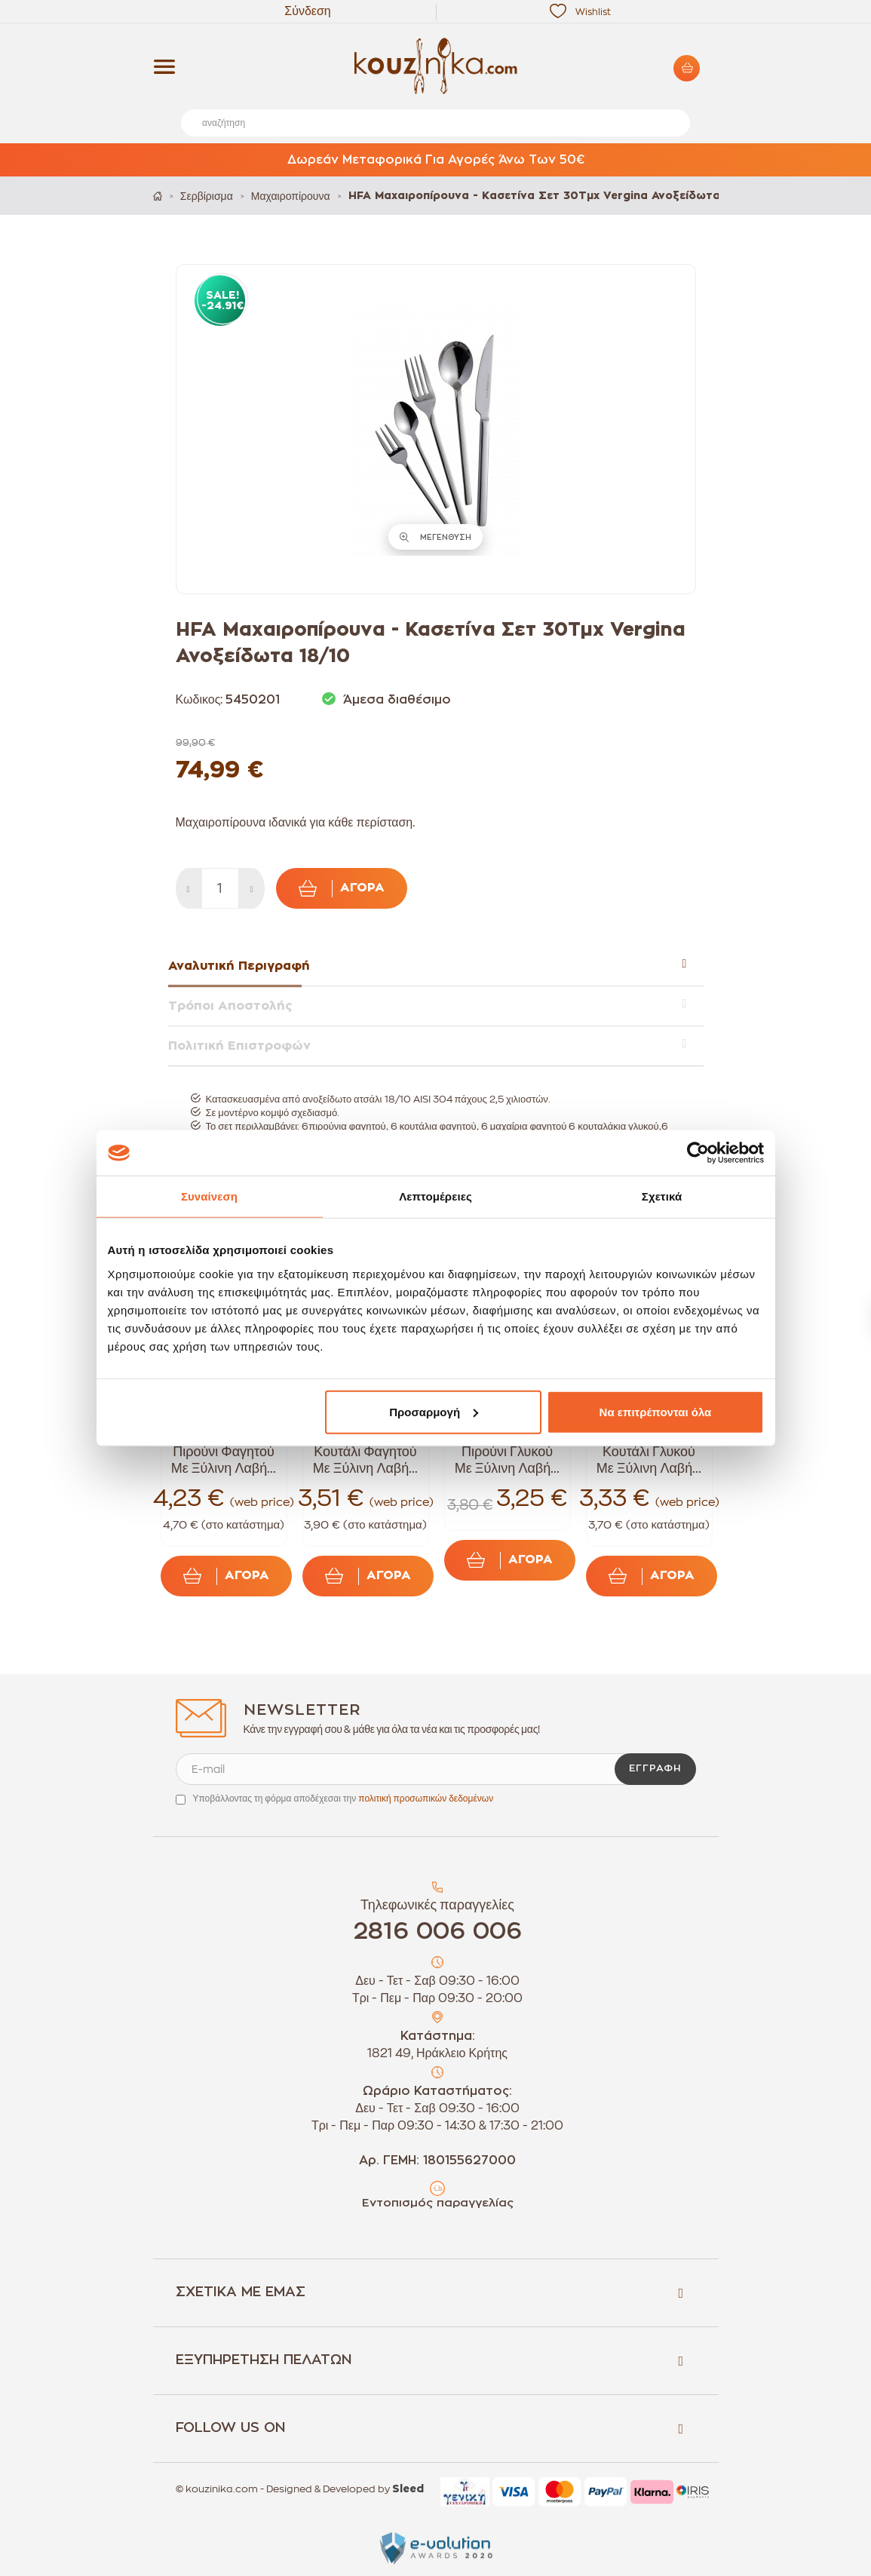 The image size is (871, 2576). Describe the element at coordinates (649, 1451) in the screenshot. I see `Tramontina Κουτάλι Γλυκού Με Ξύλινη Λαβή...` at that location.